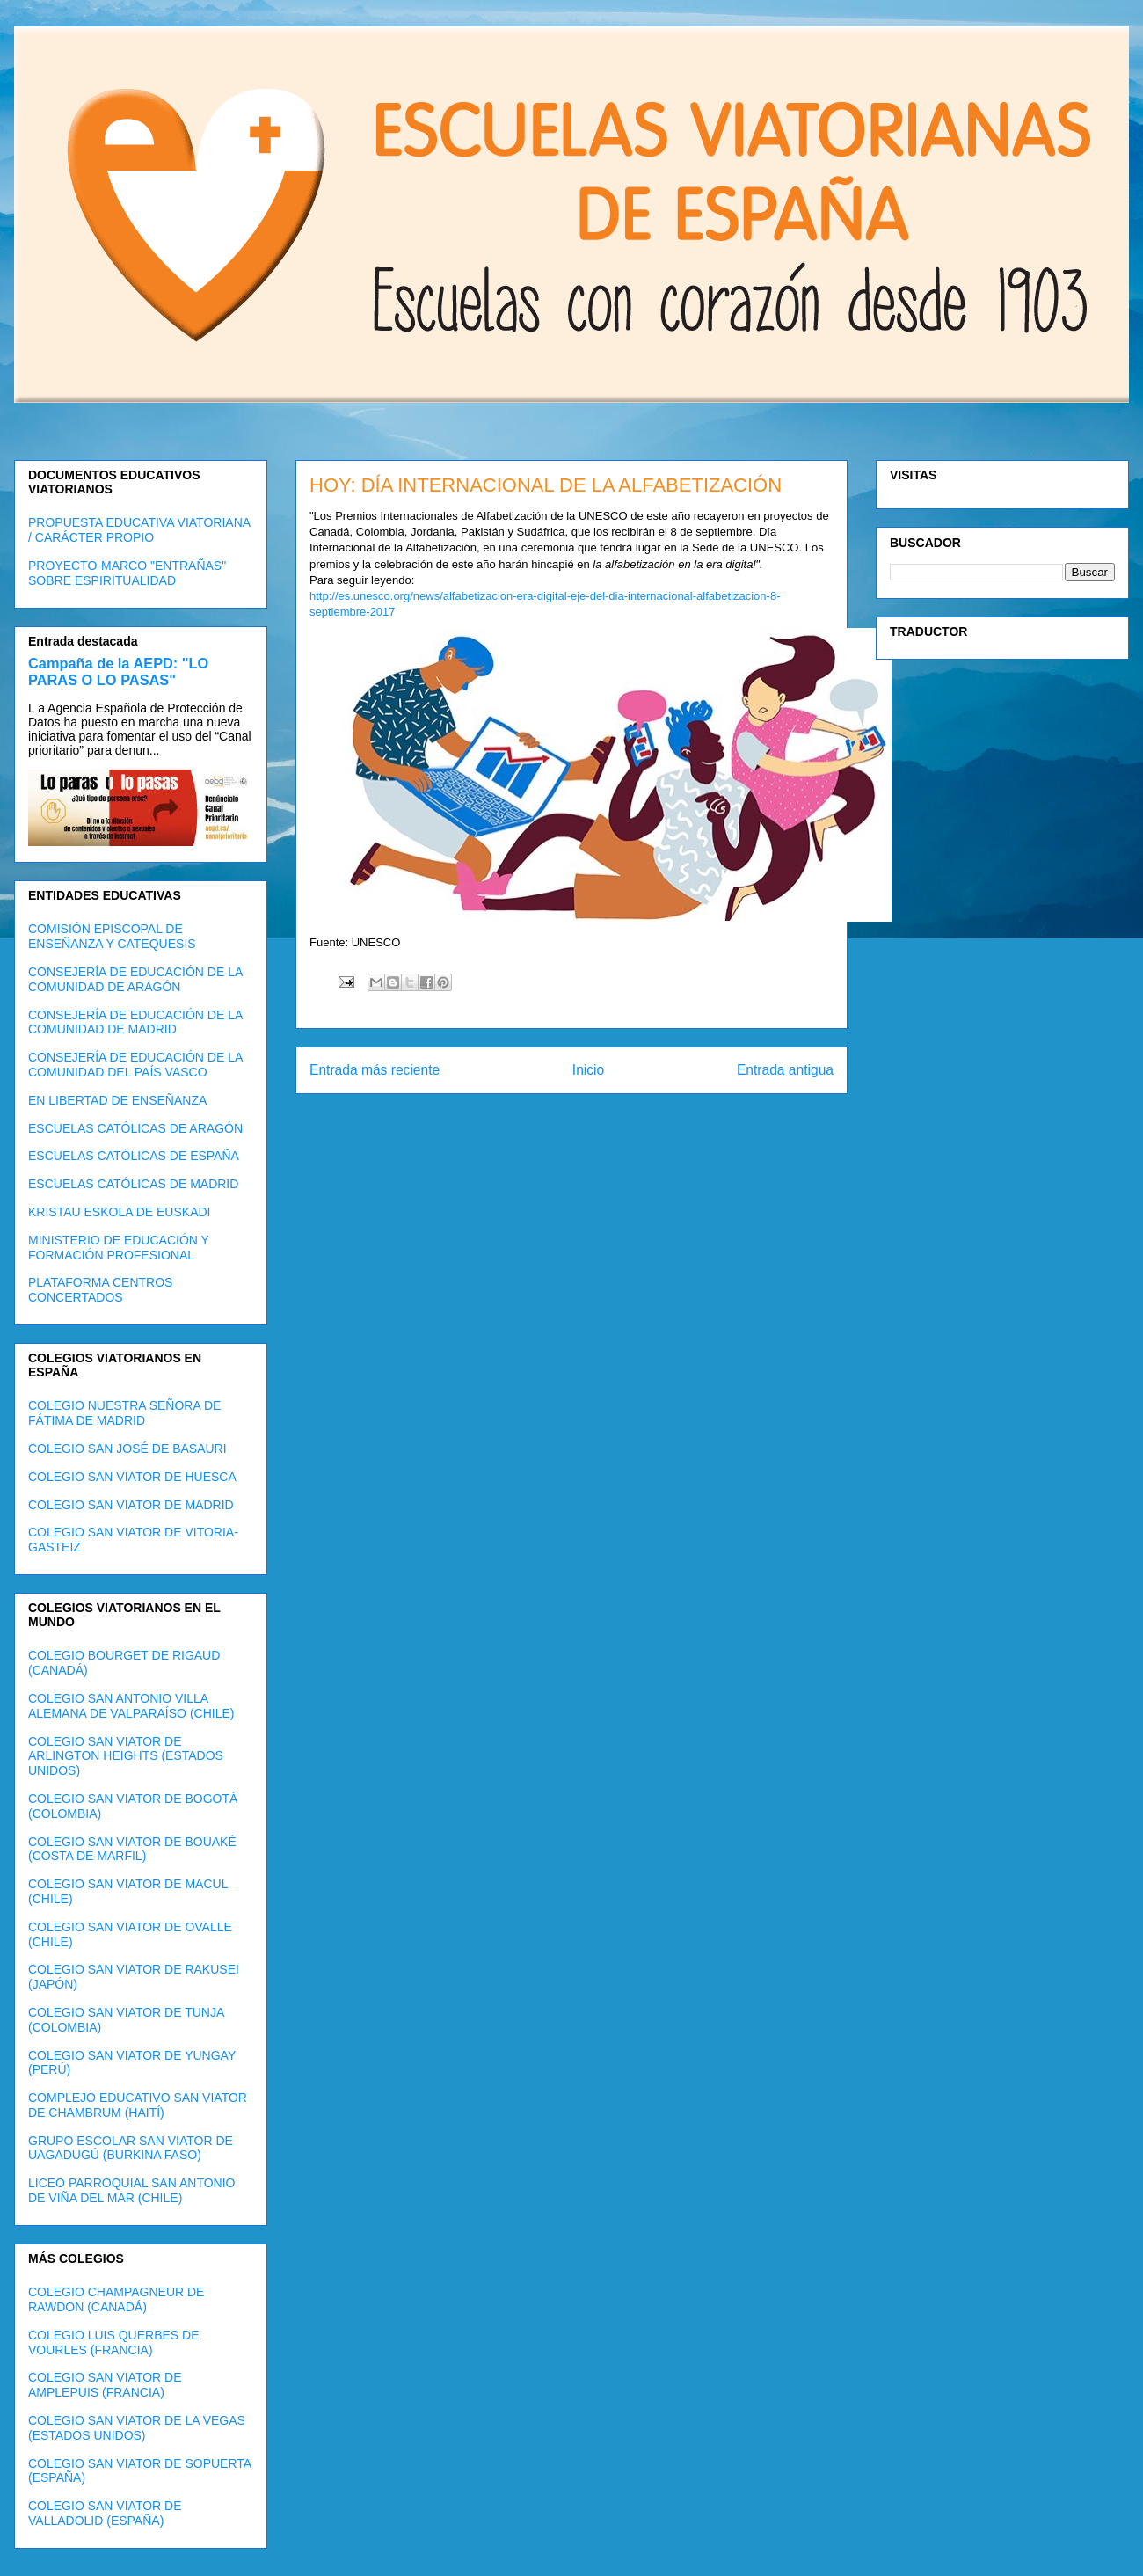 Image resolution: width=1143 pixels, height=2576 pixels. Describe the element at coordinates (785, 1069) in the screenshot. I see `Entrada antigua` at that location.